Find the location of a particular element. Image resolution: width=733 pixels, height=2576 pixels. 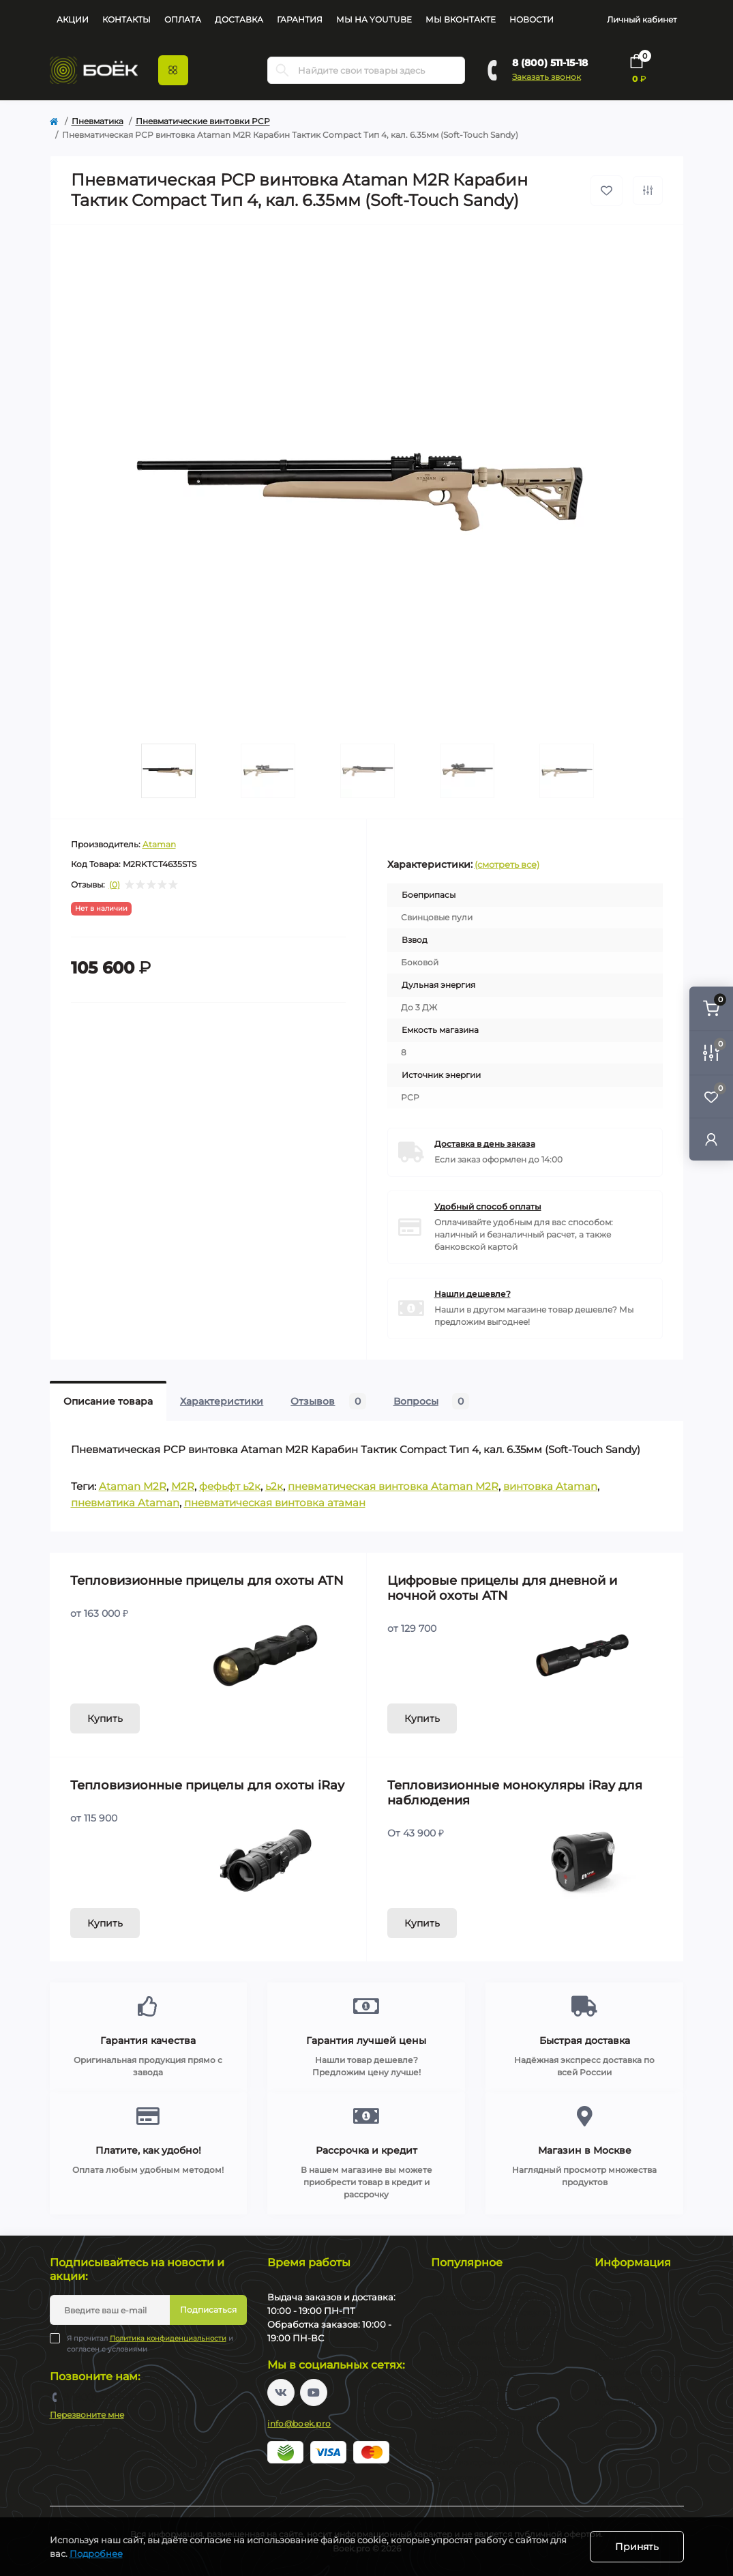

Мы Вконтакте is located at coordinates (460, 19).